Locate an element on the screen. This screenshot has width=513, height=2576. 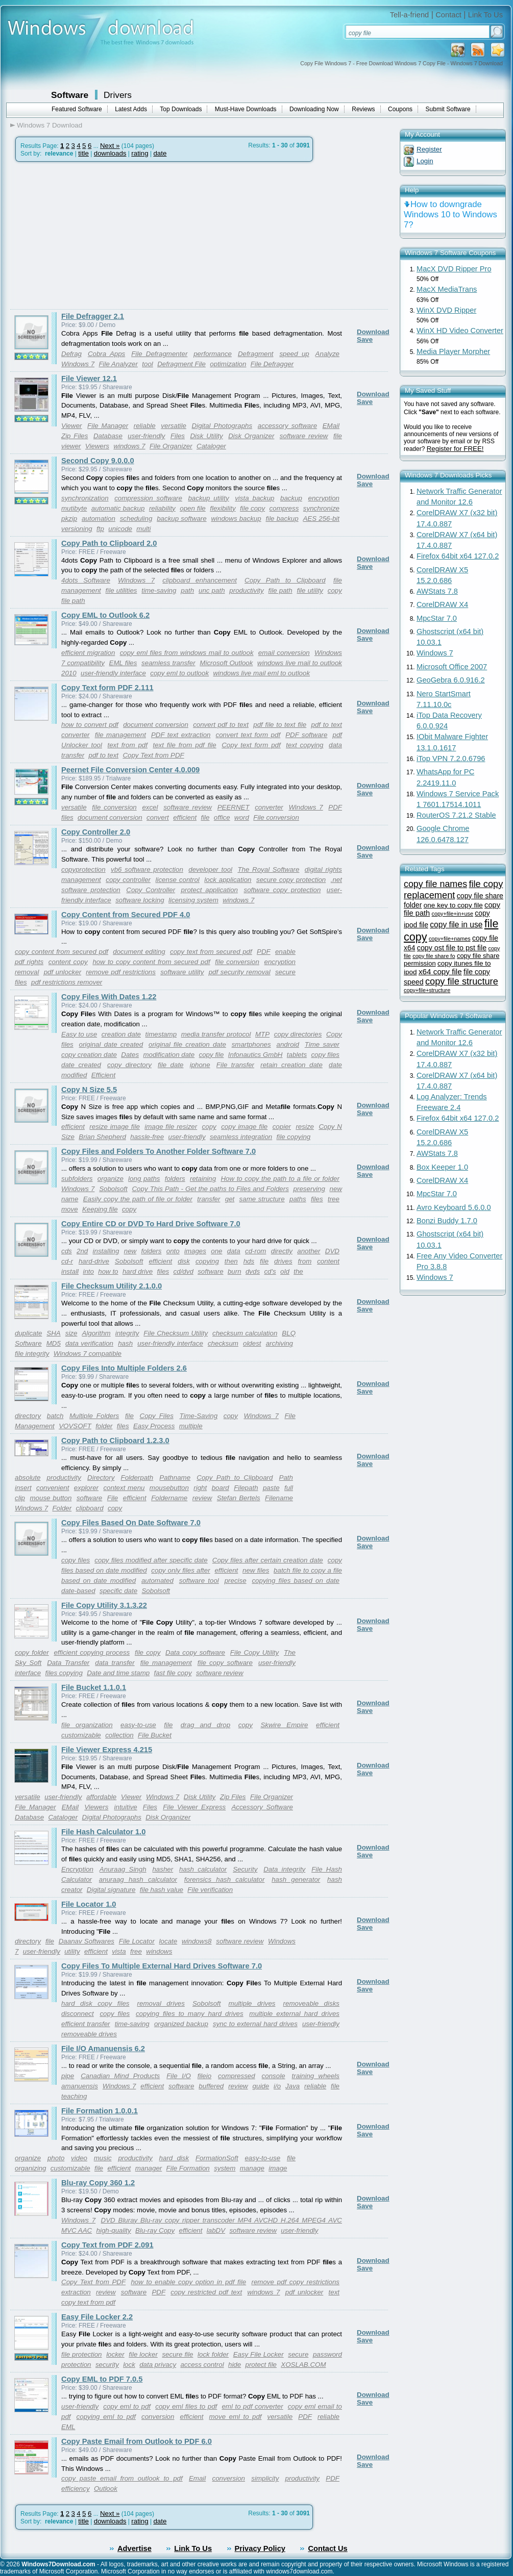
hard-drive is located at coordinates (94, 1261).